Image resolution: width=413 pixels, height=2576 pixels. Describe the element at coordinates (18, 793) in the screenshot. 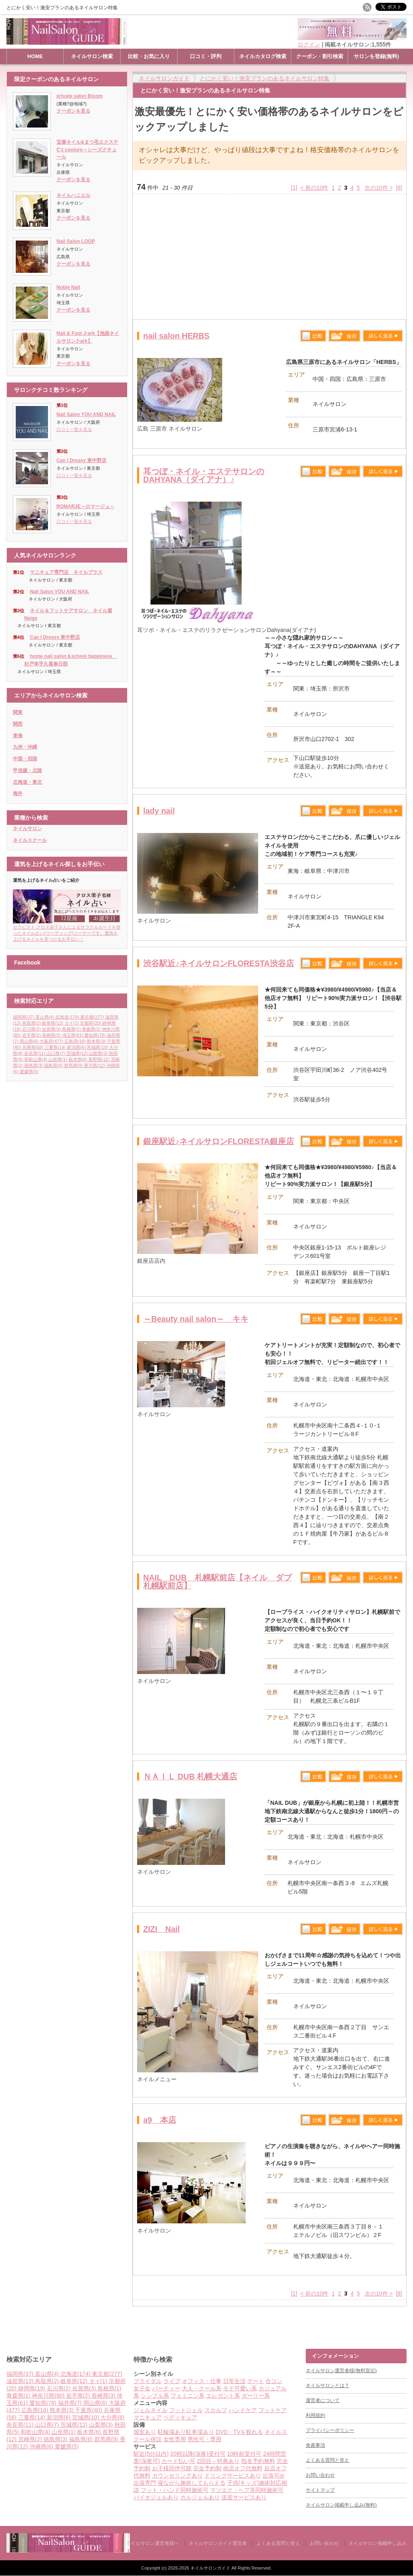

I see `海外` at that location.